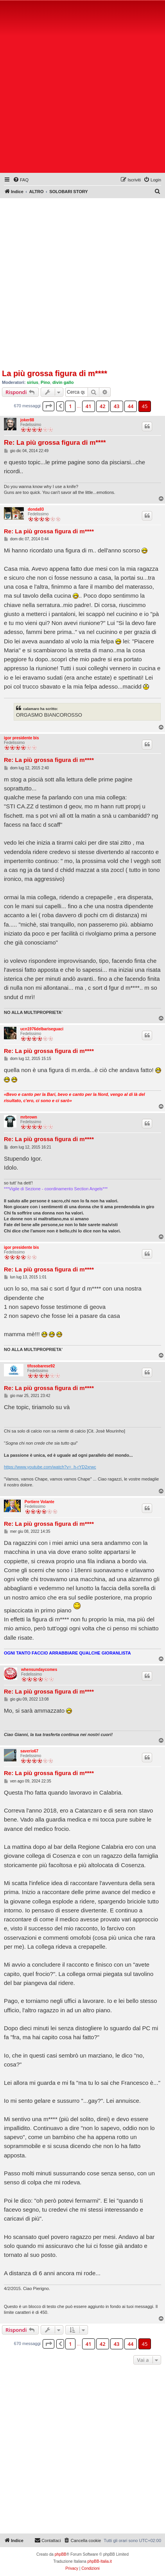 The image size is (165, 2576). Describe the element at coordinates (29, 1751) in the screenshot. I see `saverio67` at that location.